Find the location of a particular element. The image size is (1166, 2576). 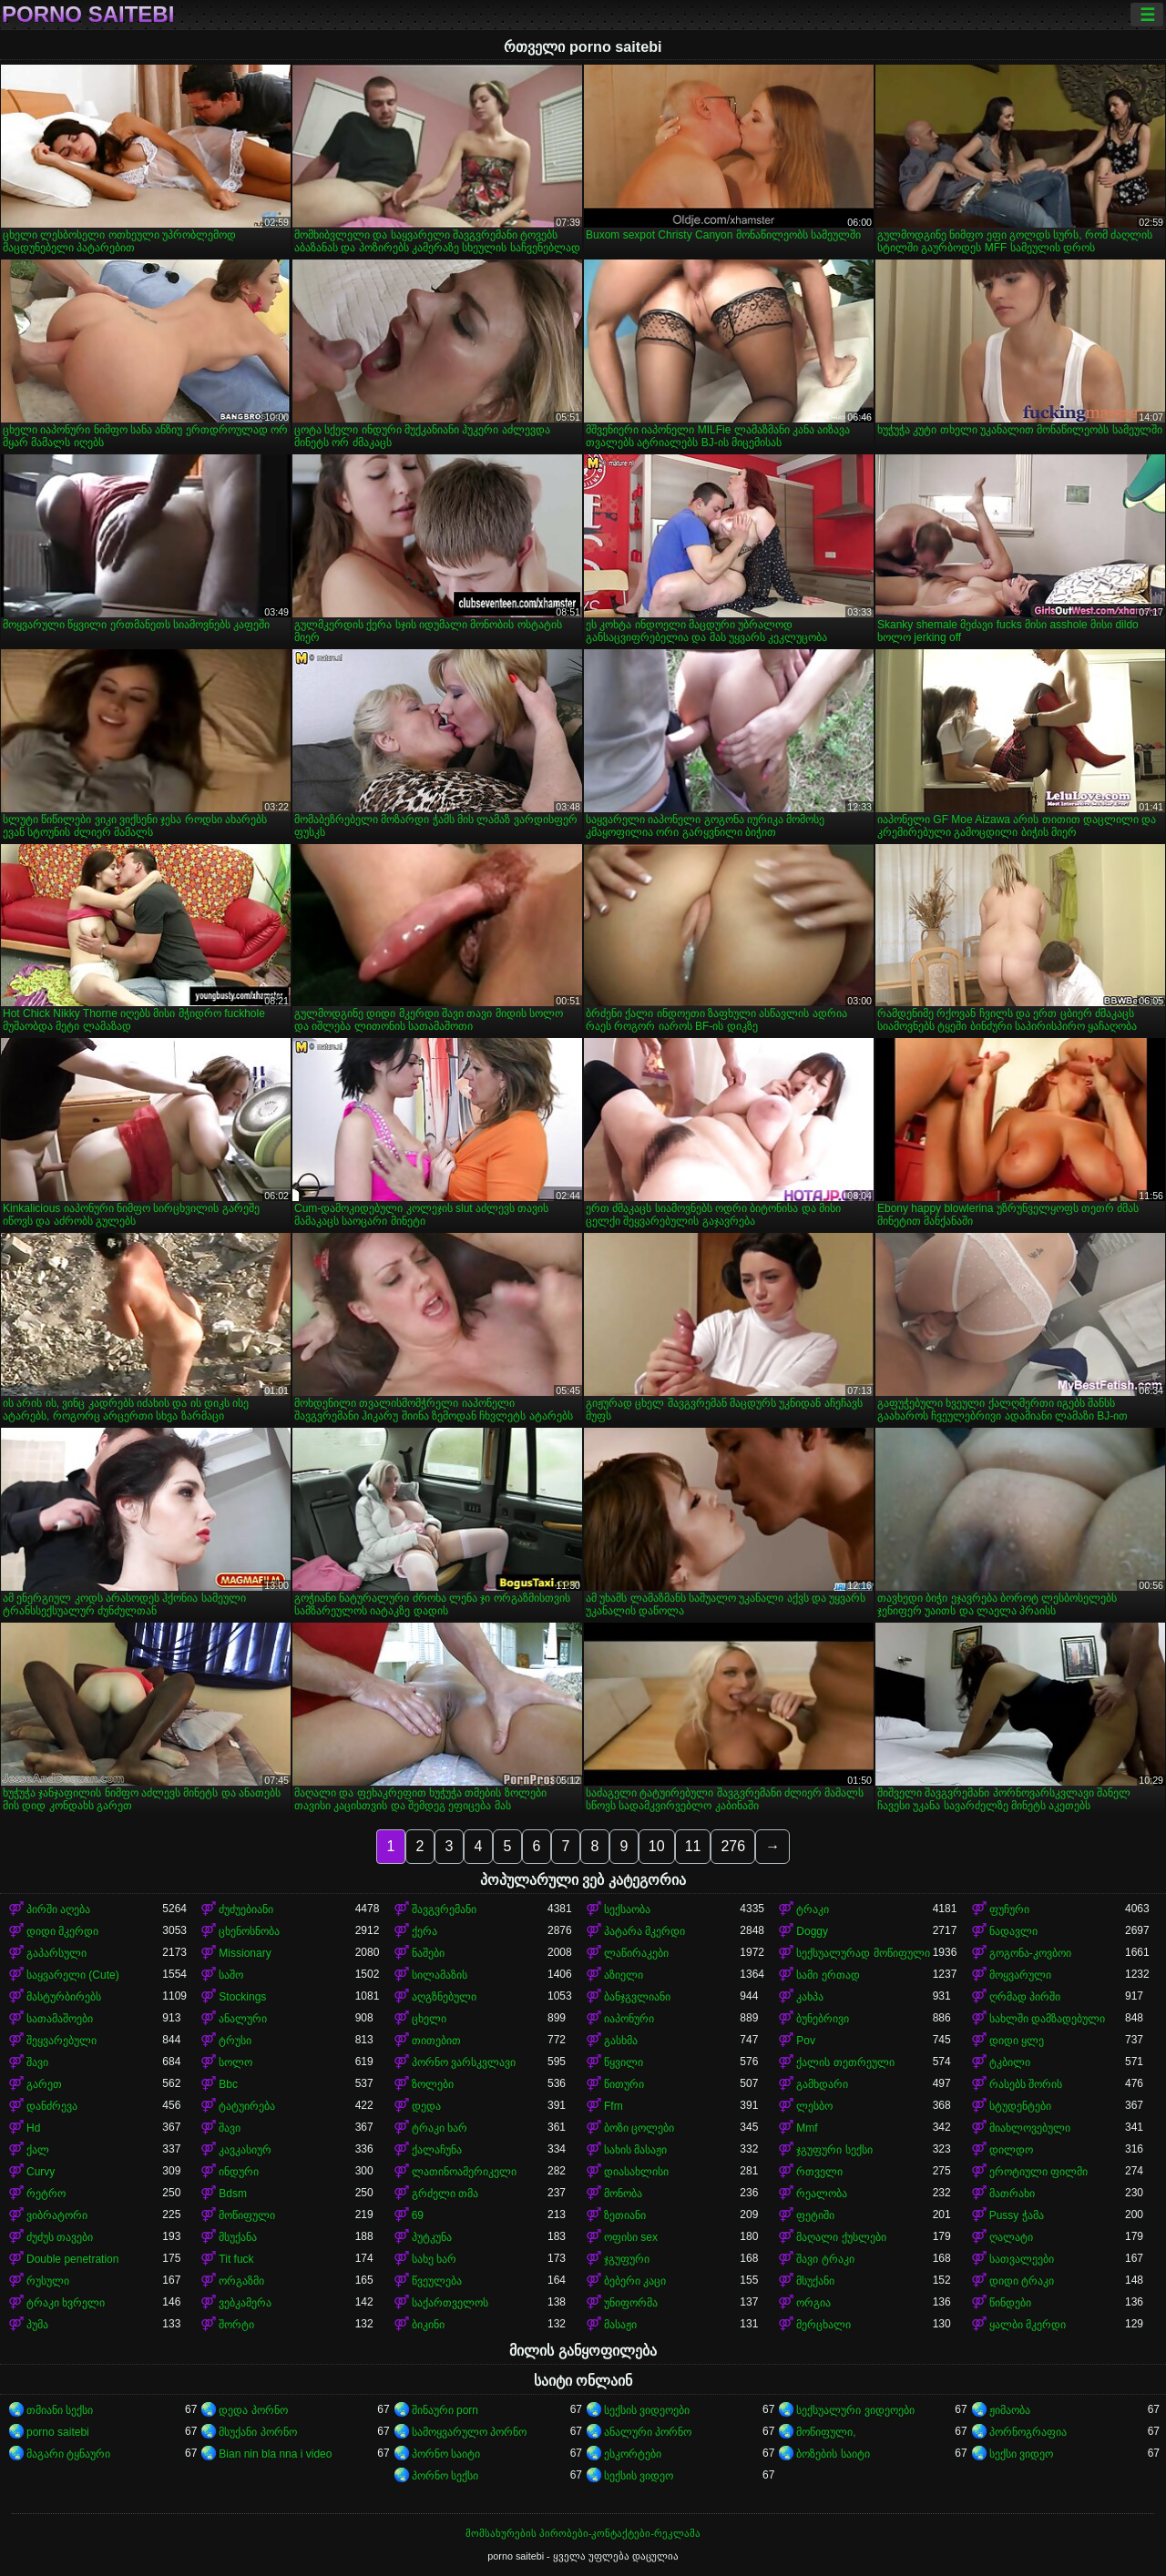

11 is located at coordinates (693, 1846).